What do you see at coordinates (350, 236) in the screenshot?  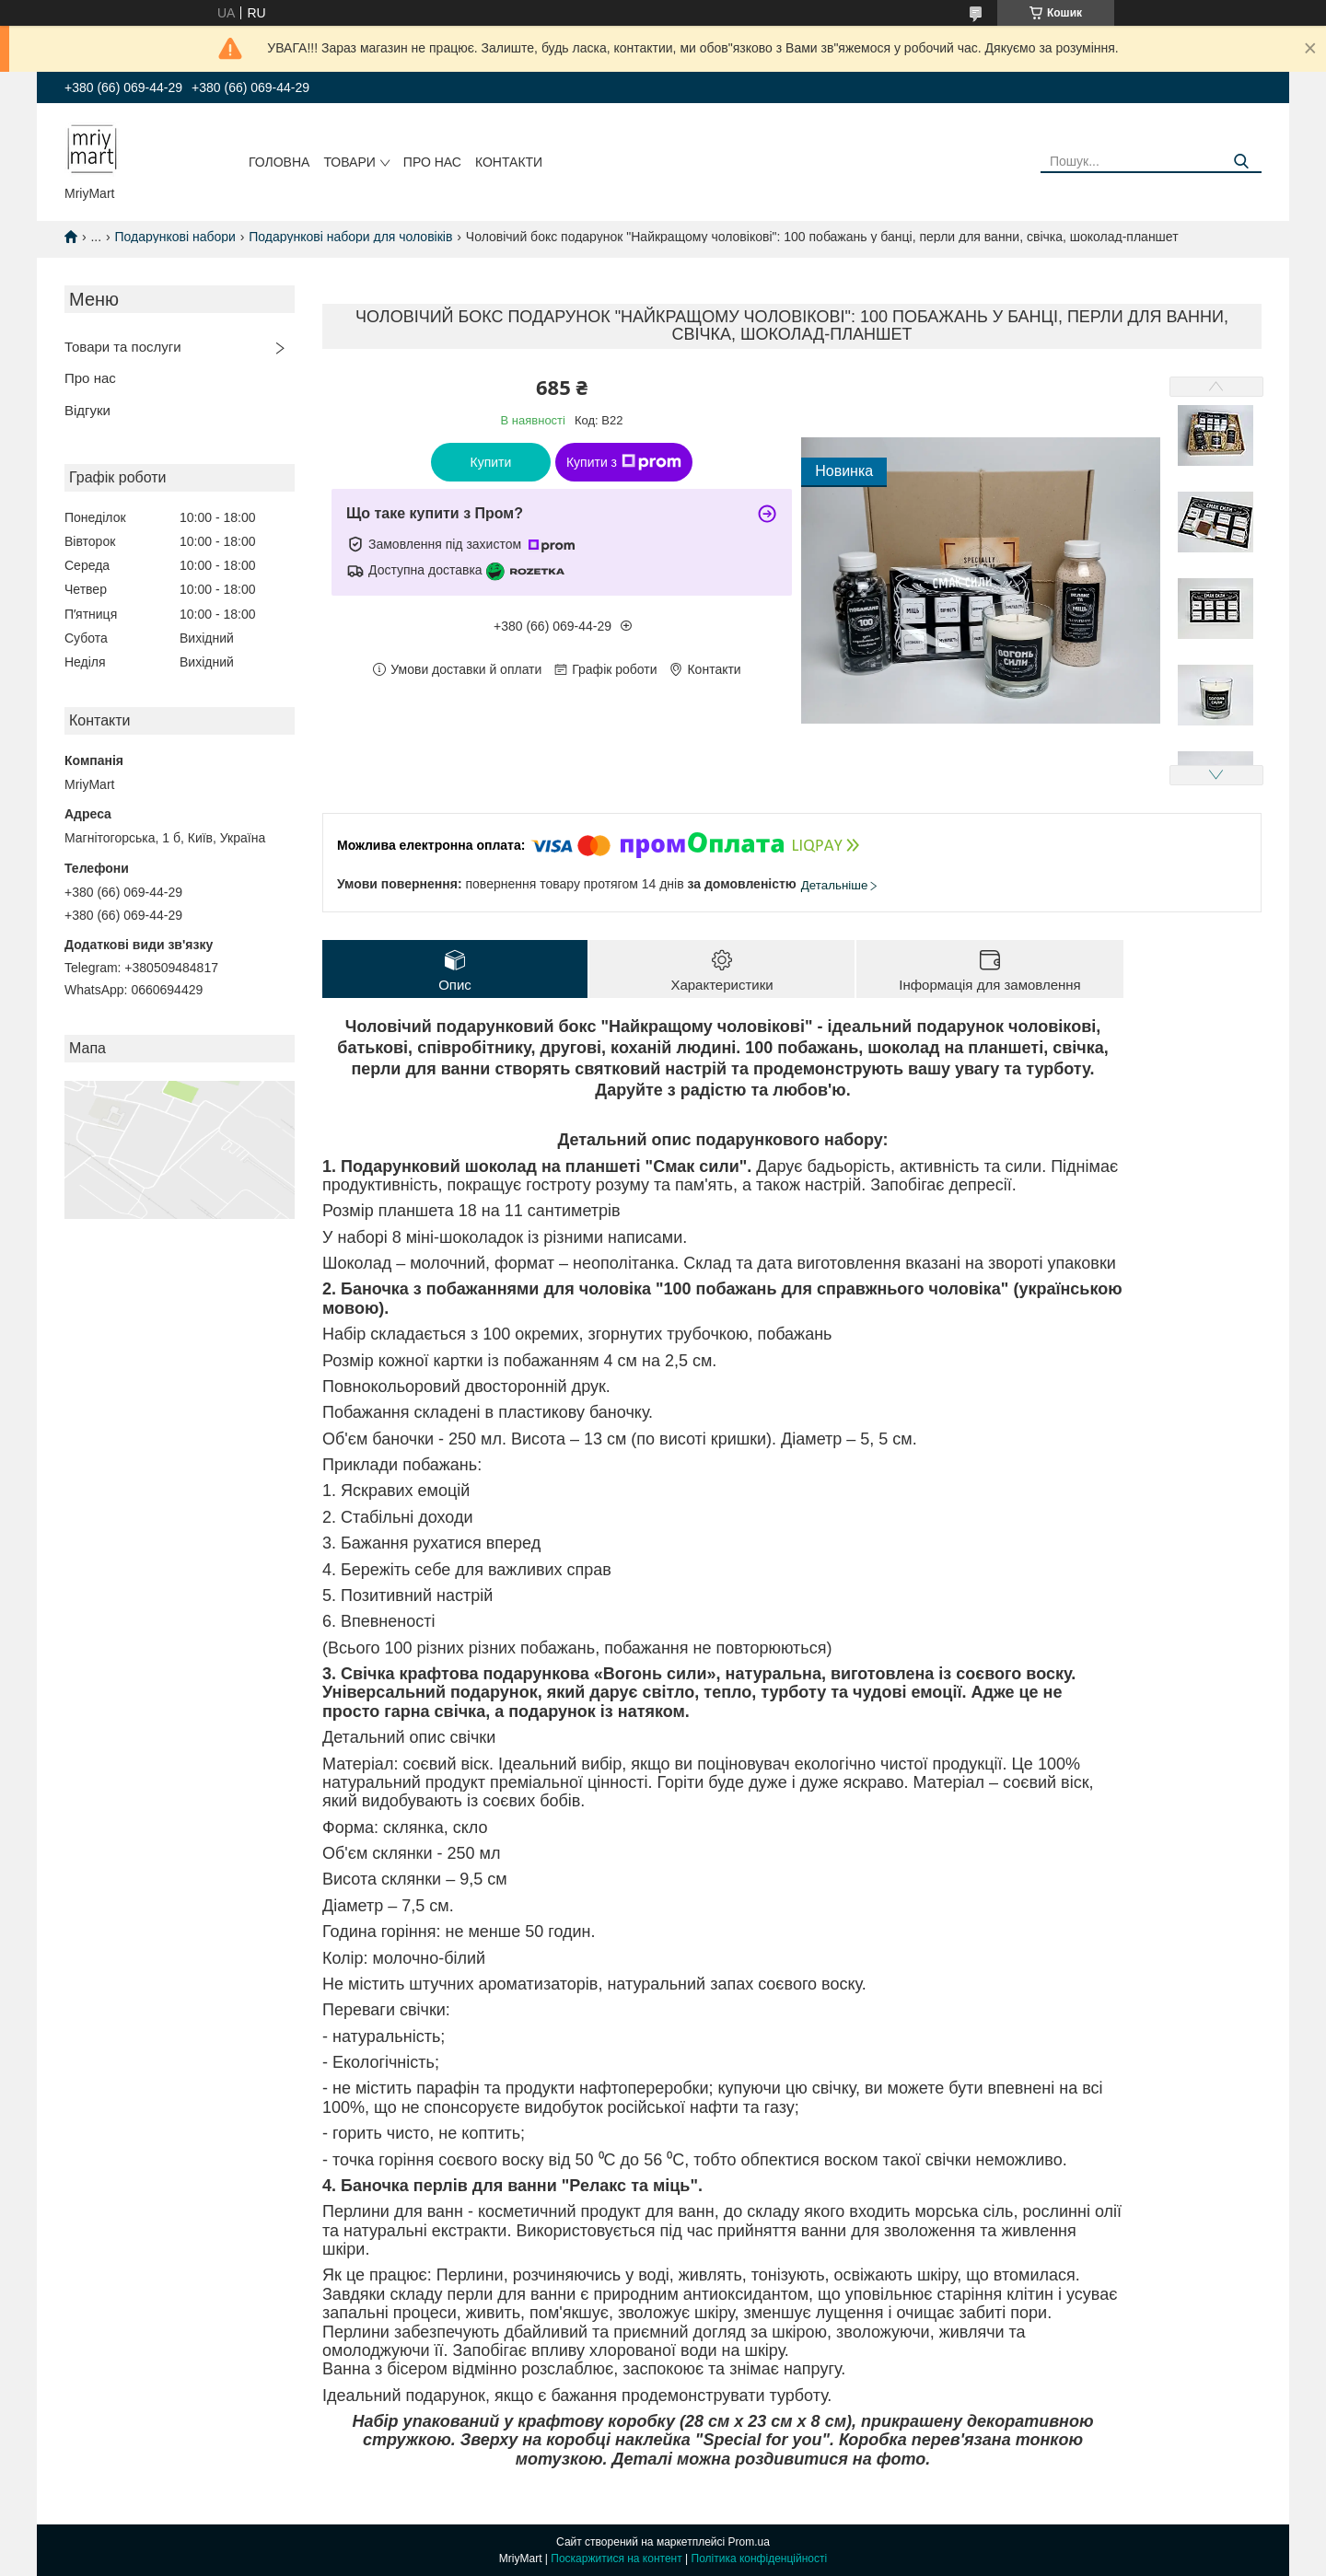 I see `Подарункові набори для чоловіків` at bounding box center [350, 236].